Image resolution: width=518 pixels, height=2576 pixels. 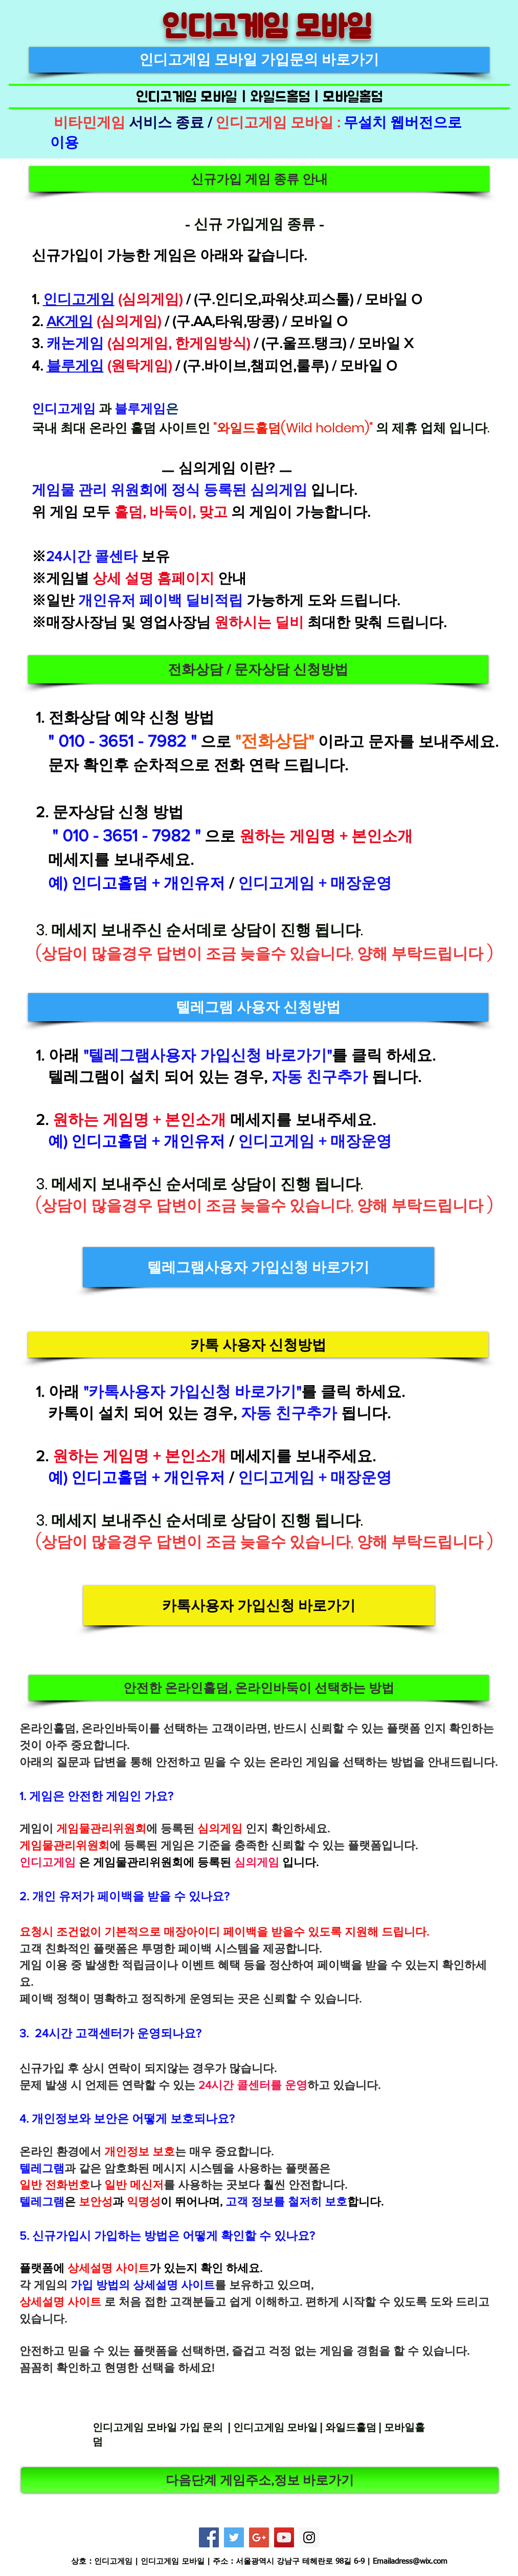 What do you see at coordinates (259, 2537) in the screenshot?
I see `[Google+]` at bounding box center [259, 2537].